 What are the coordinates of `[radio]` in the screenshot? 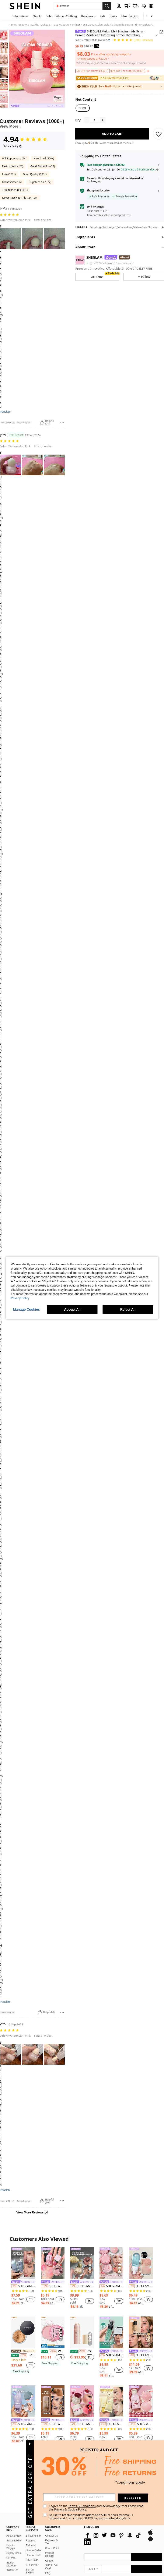 It's located at (82, 108).